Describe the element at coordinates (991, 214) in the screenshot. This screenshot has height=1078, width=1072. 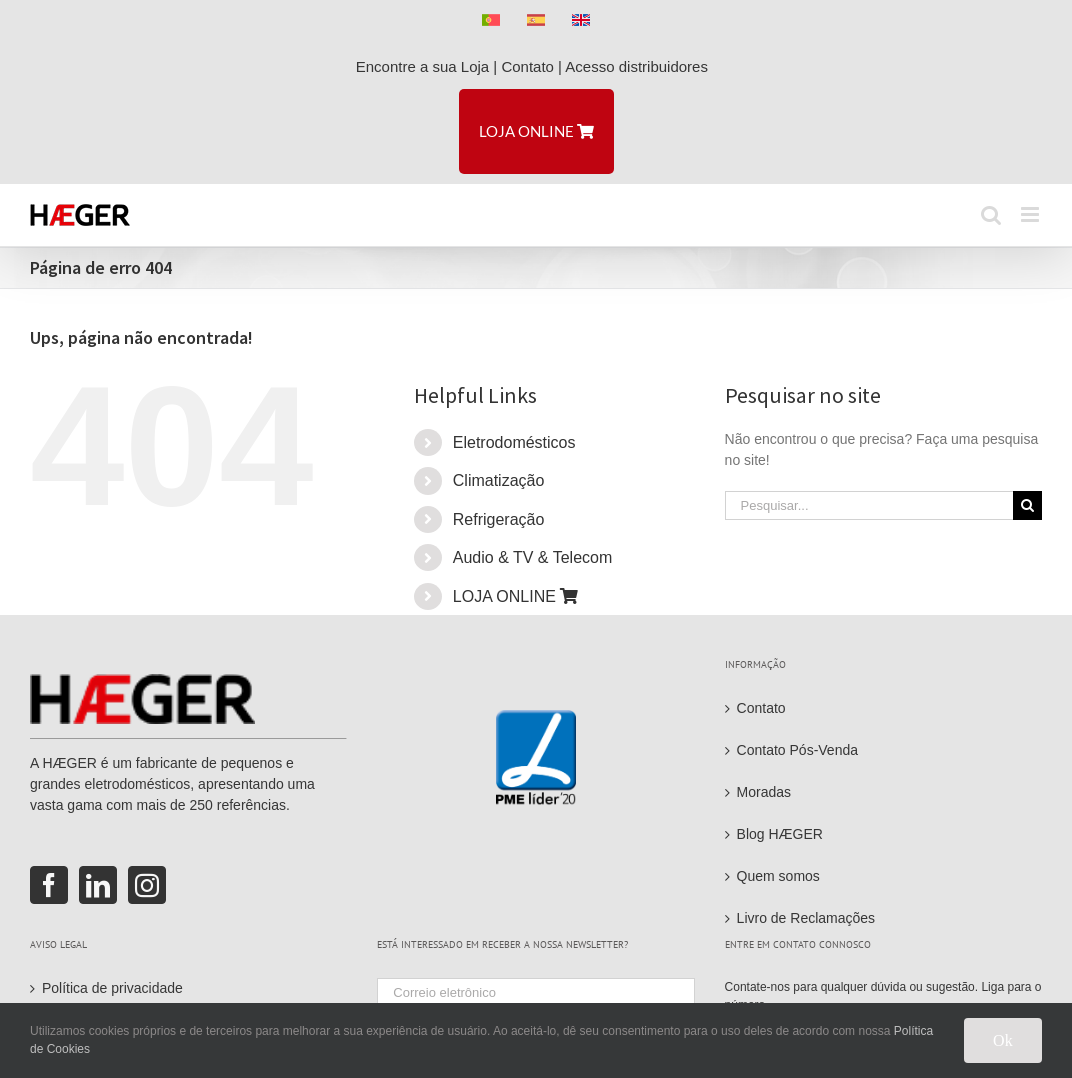
I see `[Toggle mobile search]` at that location.